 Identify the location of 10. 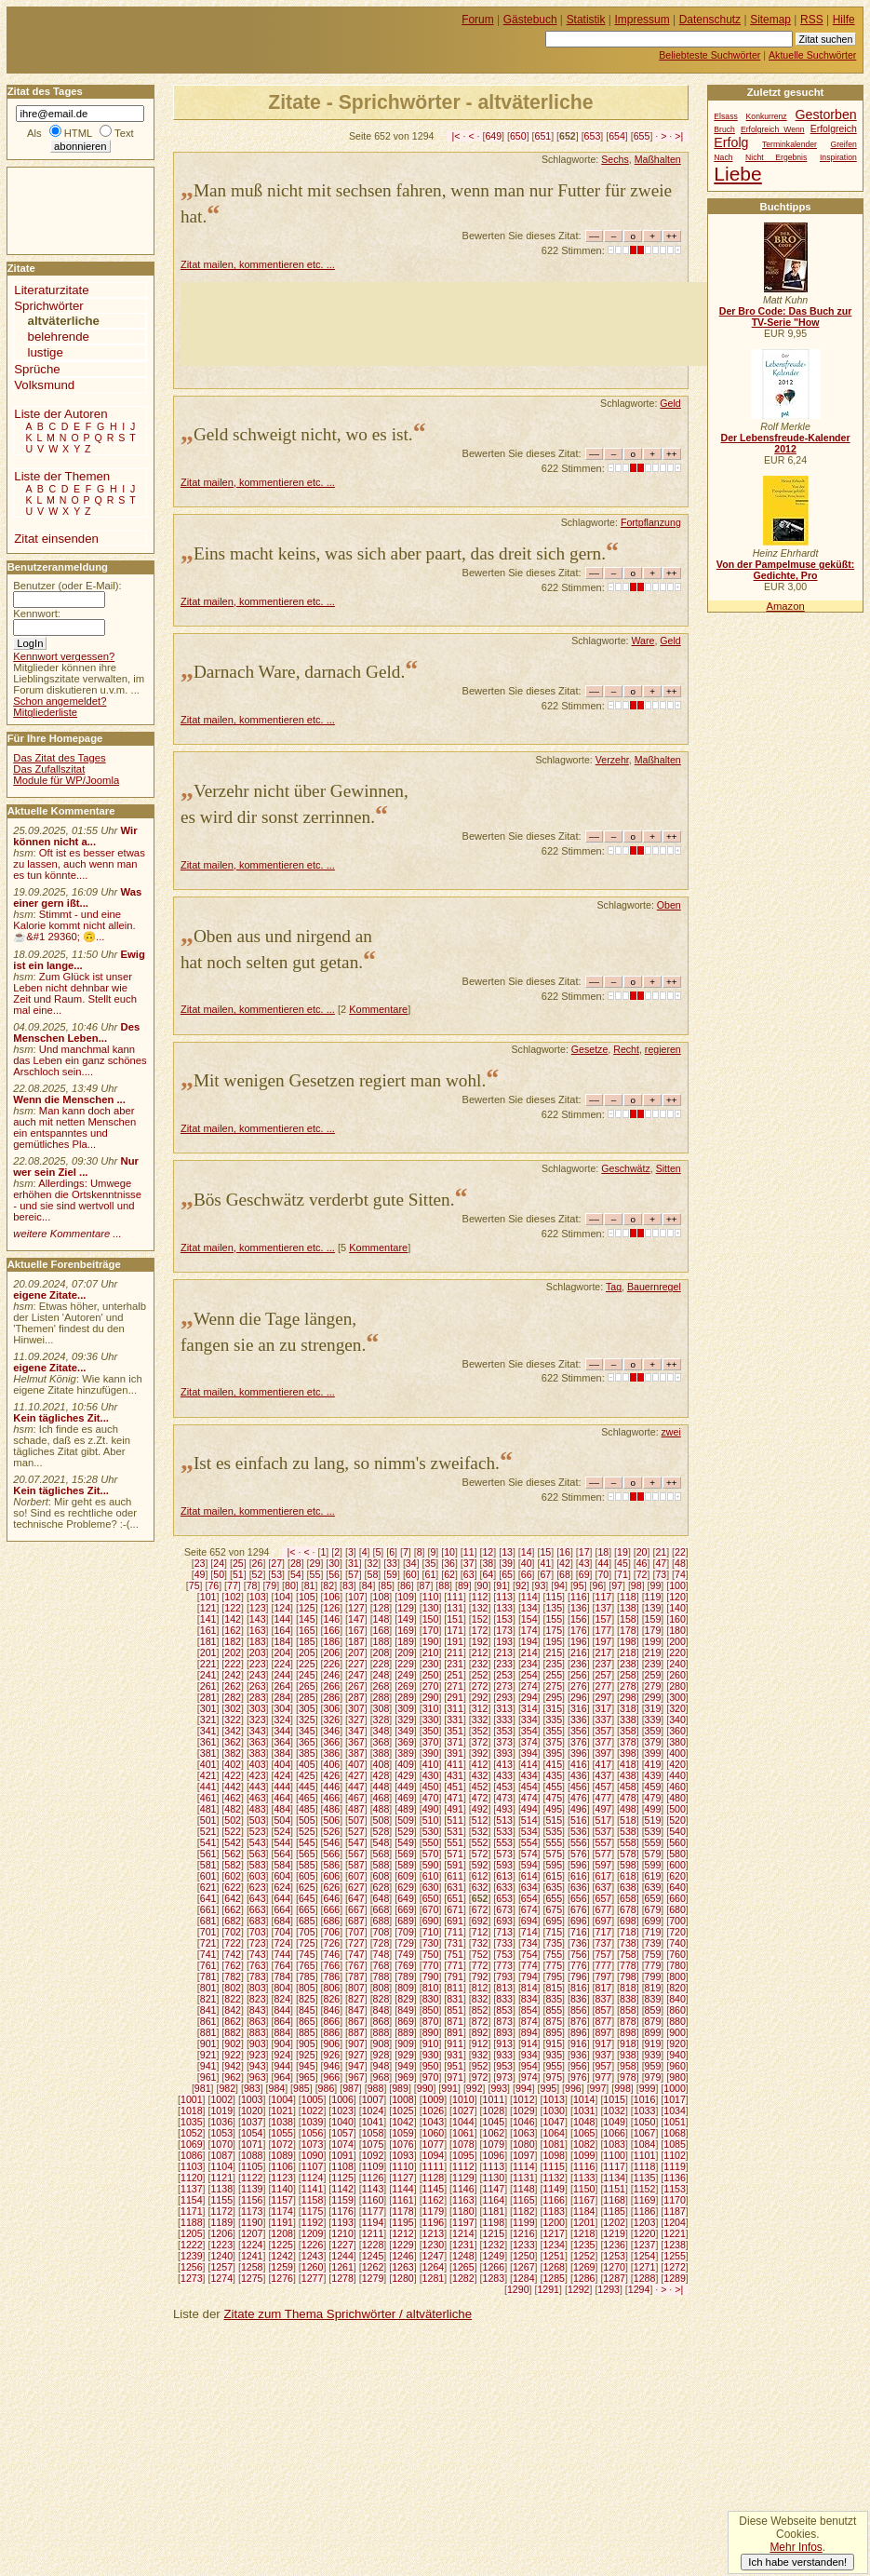
(449, 1552).